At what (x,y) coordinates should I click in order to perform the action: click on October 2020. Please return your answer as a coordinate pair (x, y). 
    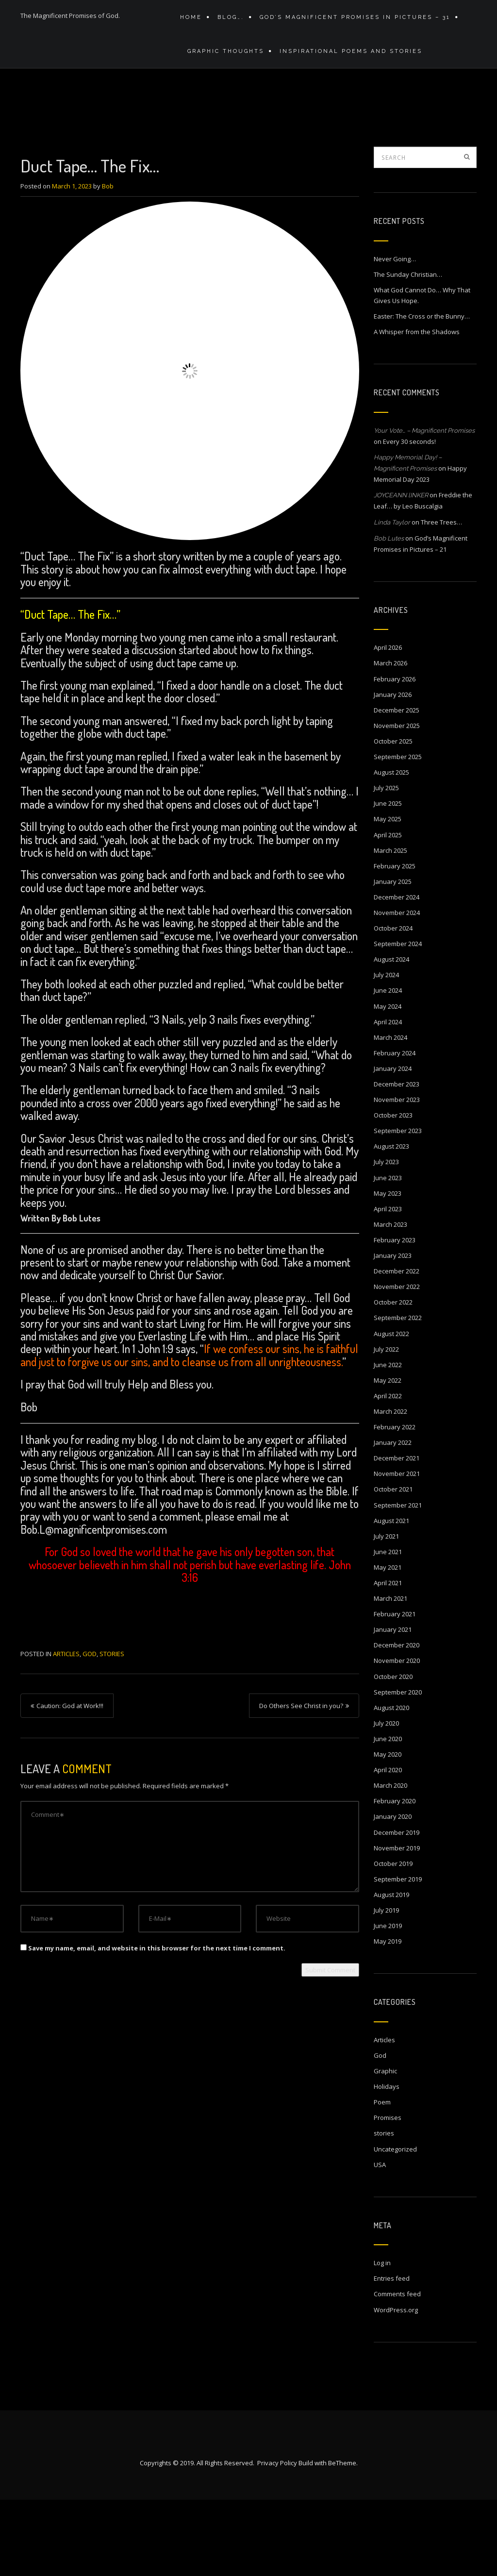
    Looking at the image, I should click on (393, 1751).